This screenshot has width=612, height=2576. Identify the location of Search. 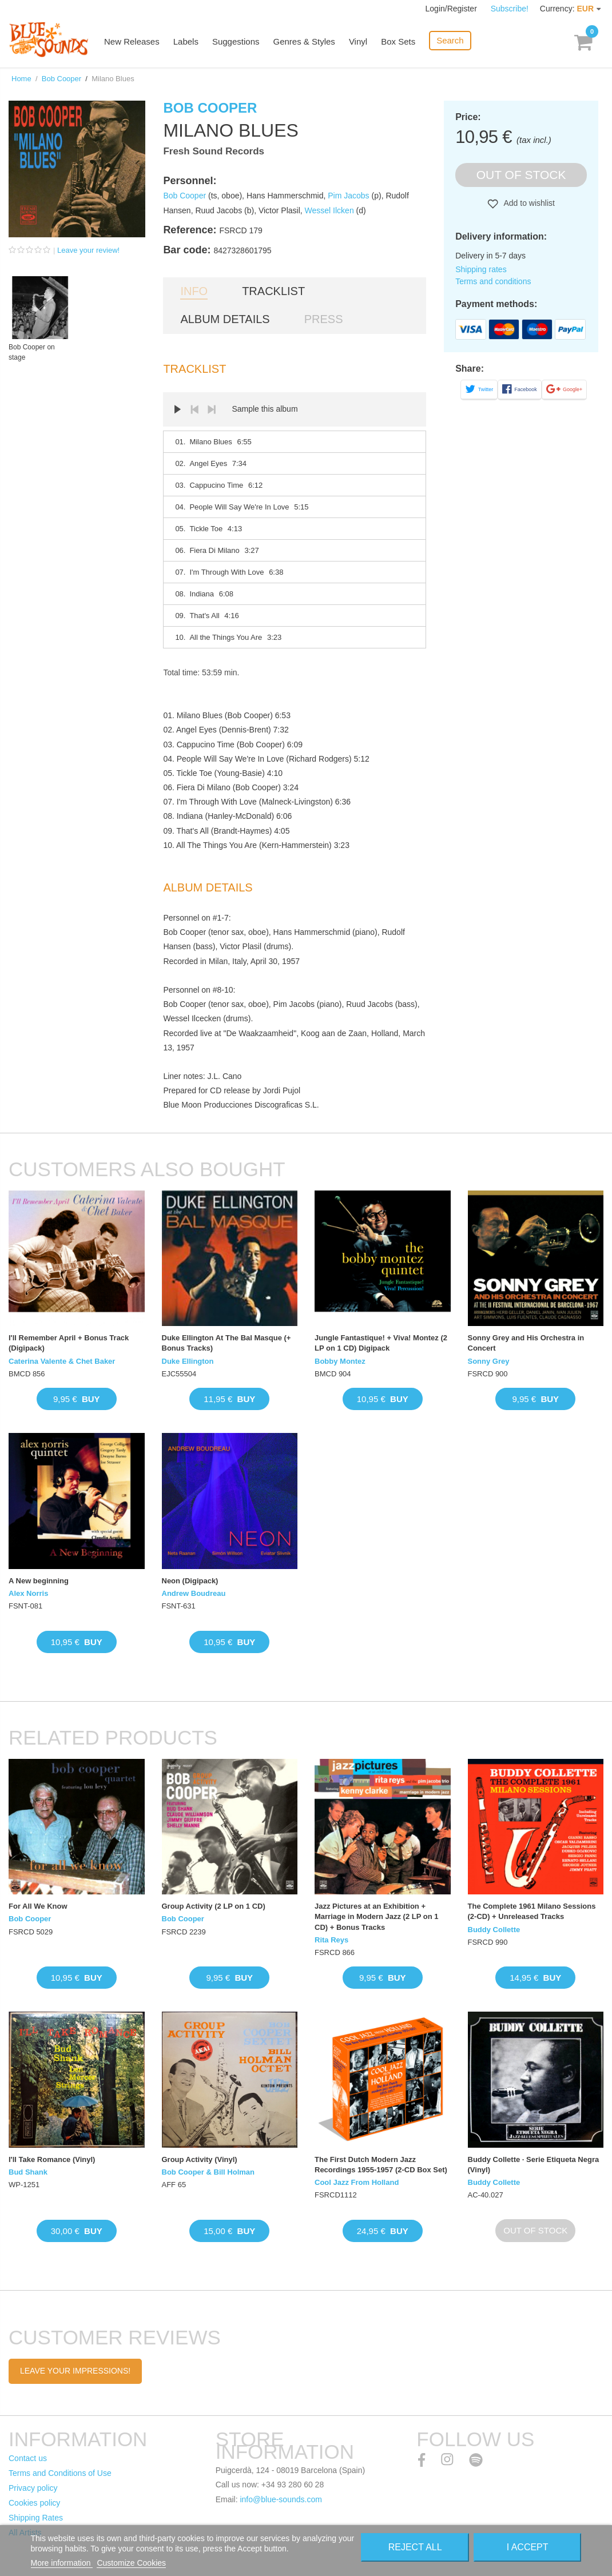
(450, 40).